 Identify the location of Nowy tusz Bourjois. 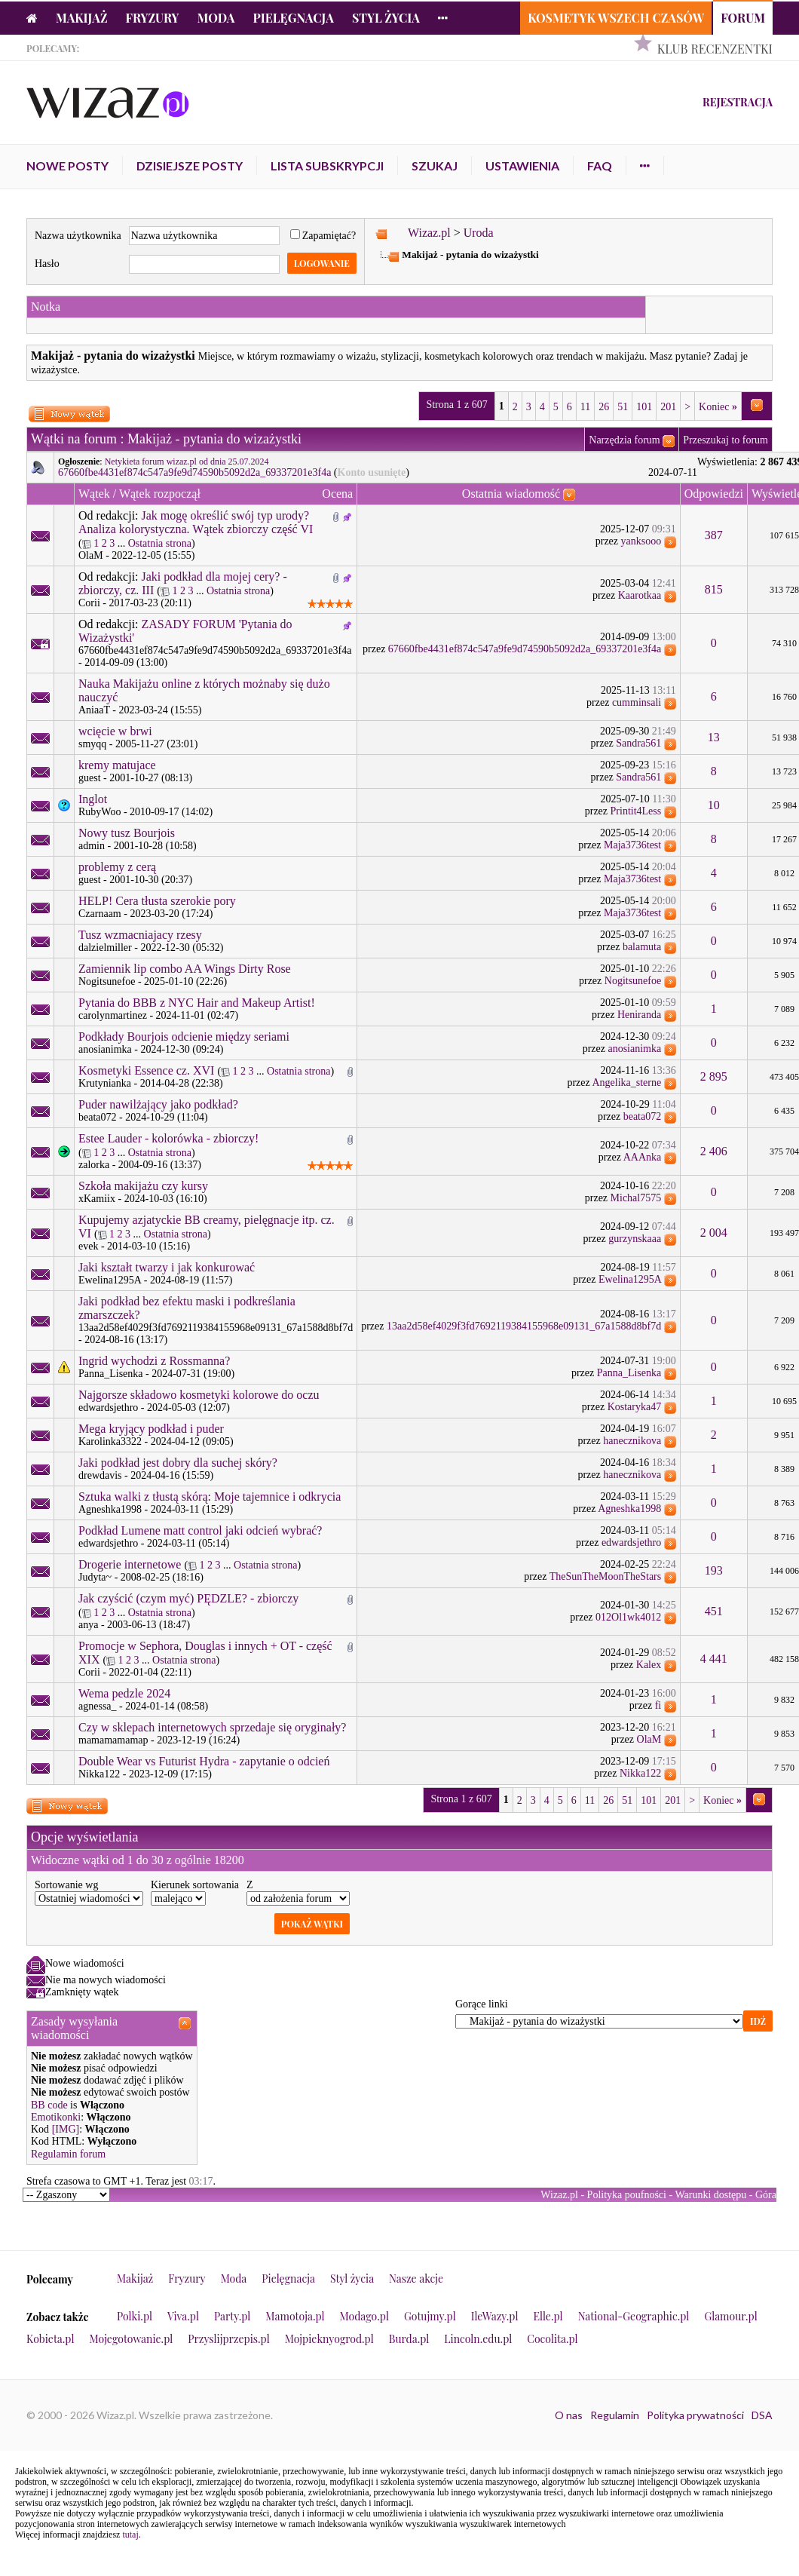
(126, 832).